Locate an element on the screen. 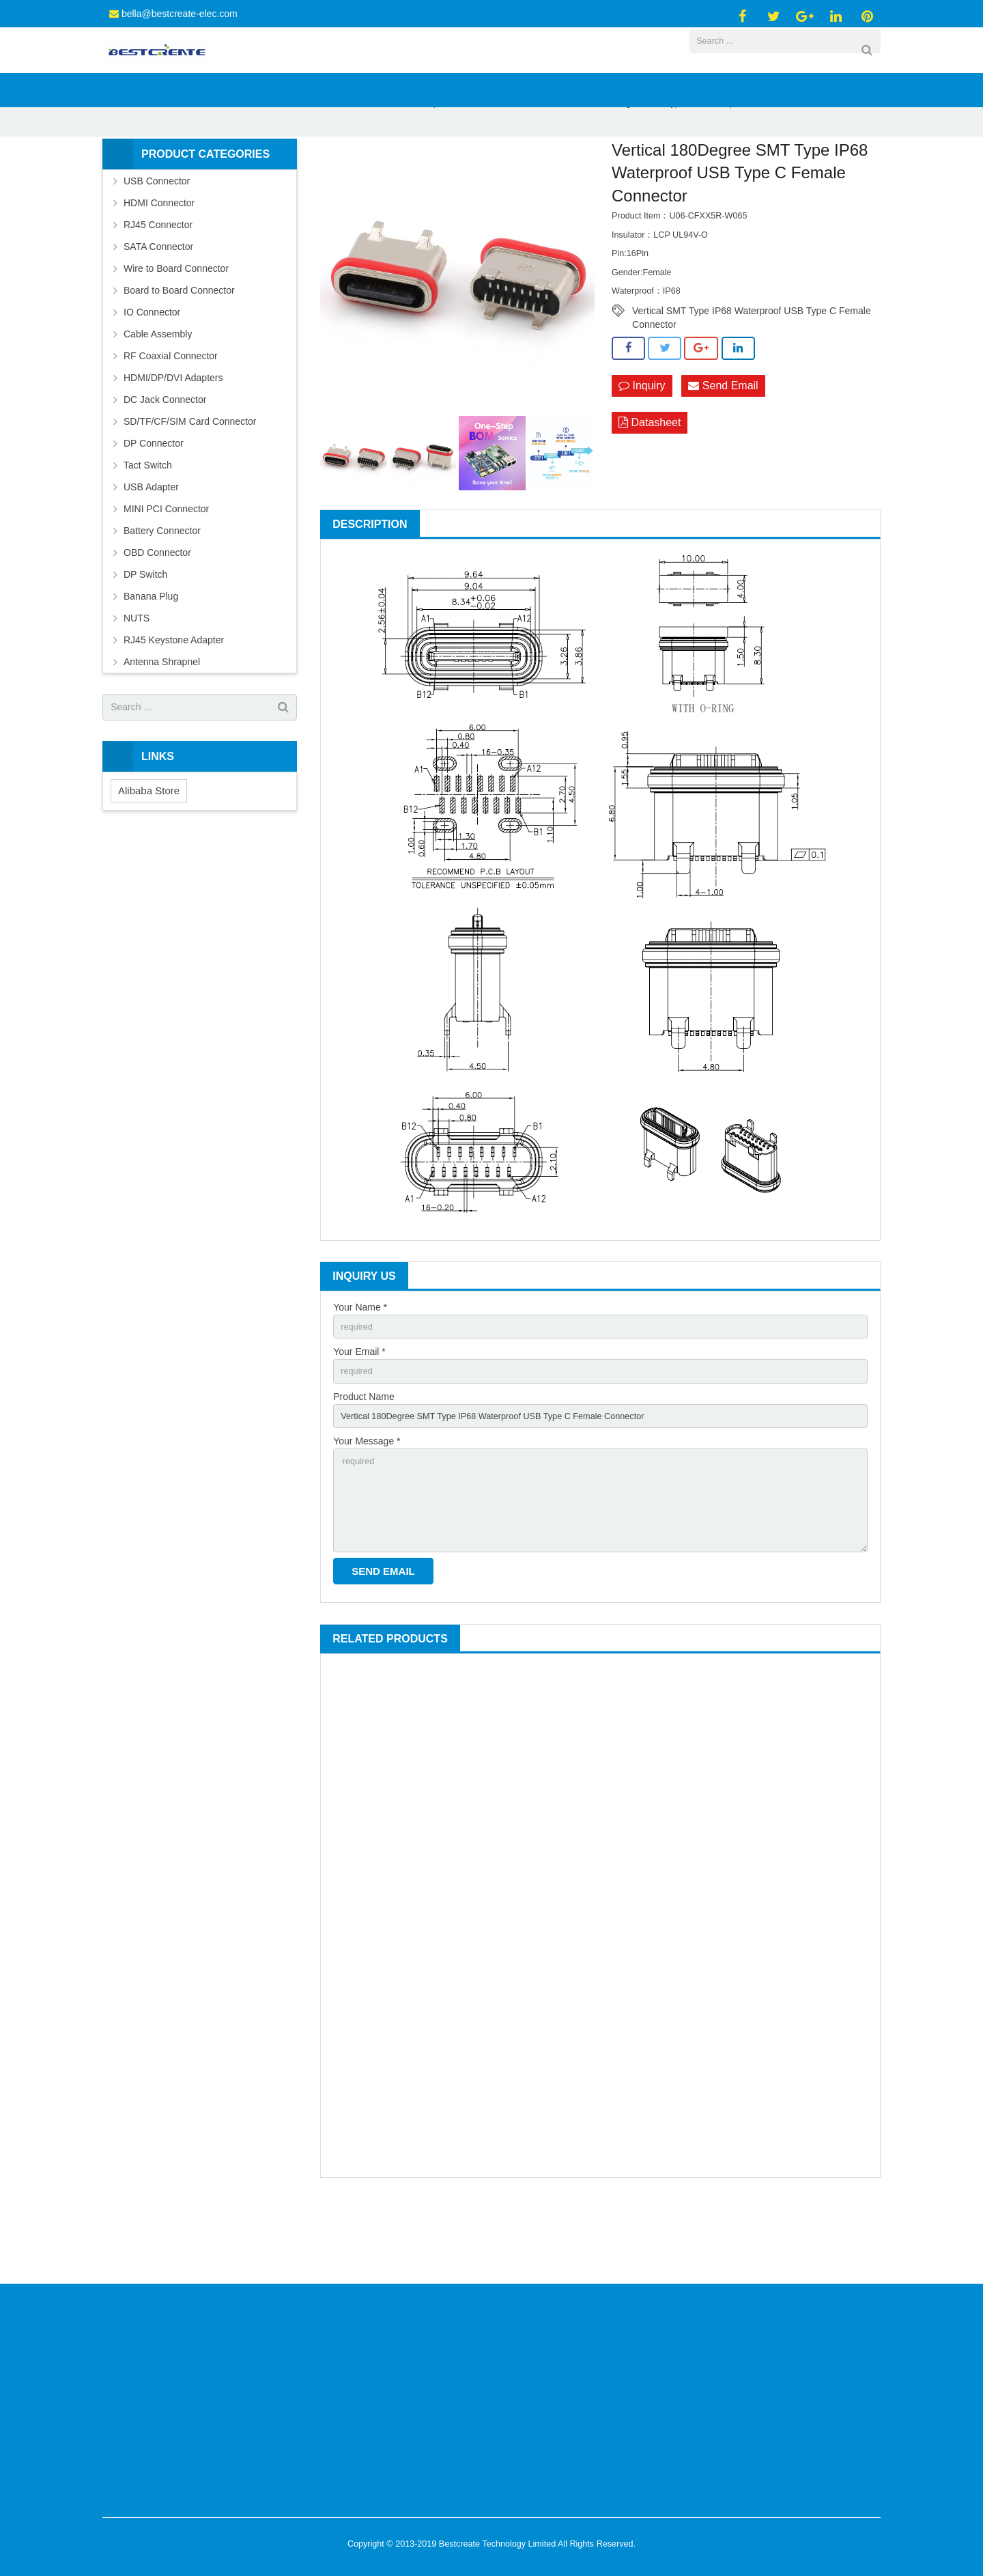 The width and height of the screenshot is (983, 2576). USB Adapter is located at coordinates (151, 550).